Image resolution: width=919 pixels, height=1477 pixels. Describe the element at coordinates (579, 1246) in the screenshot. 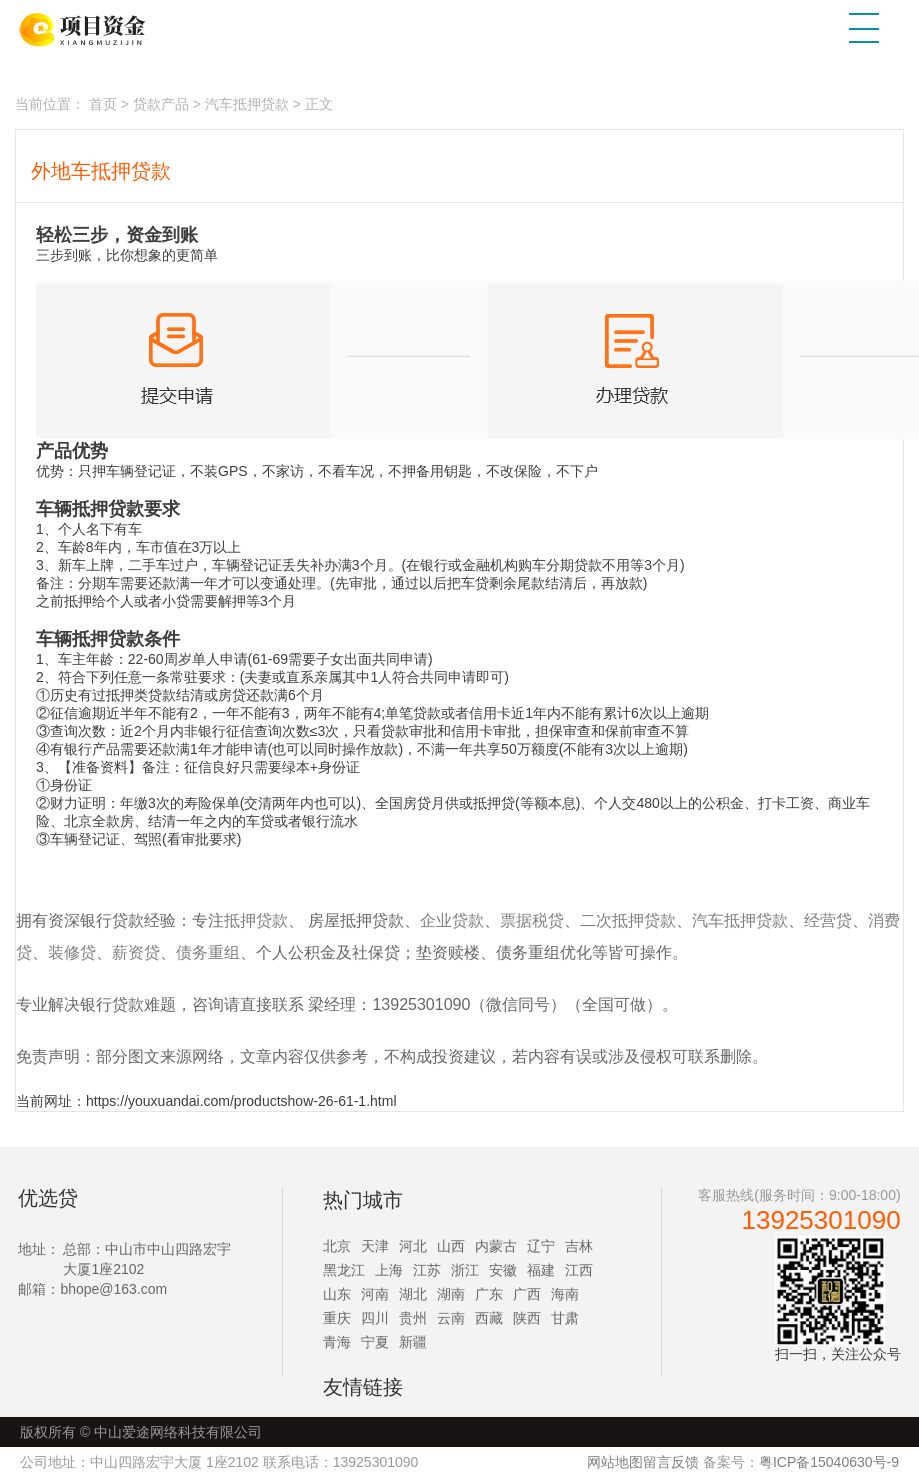

I see `吉林` at that location.